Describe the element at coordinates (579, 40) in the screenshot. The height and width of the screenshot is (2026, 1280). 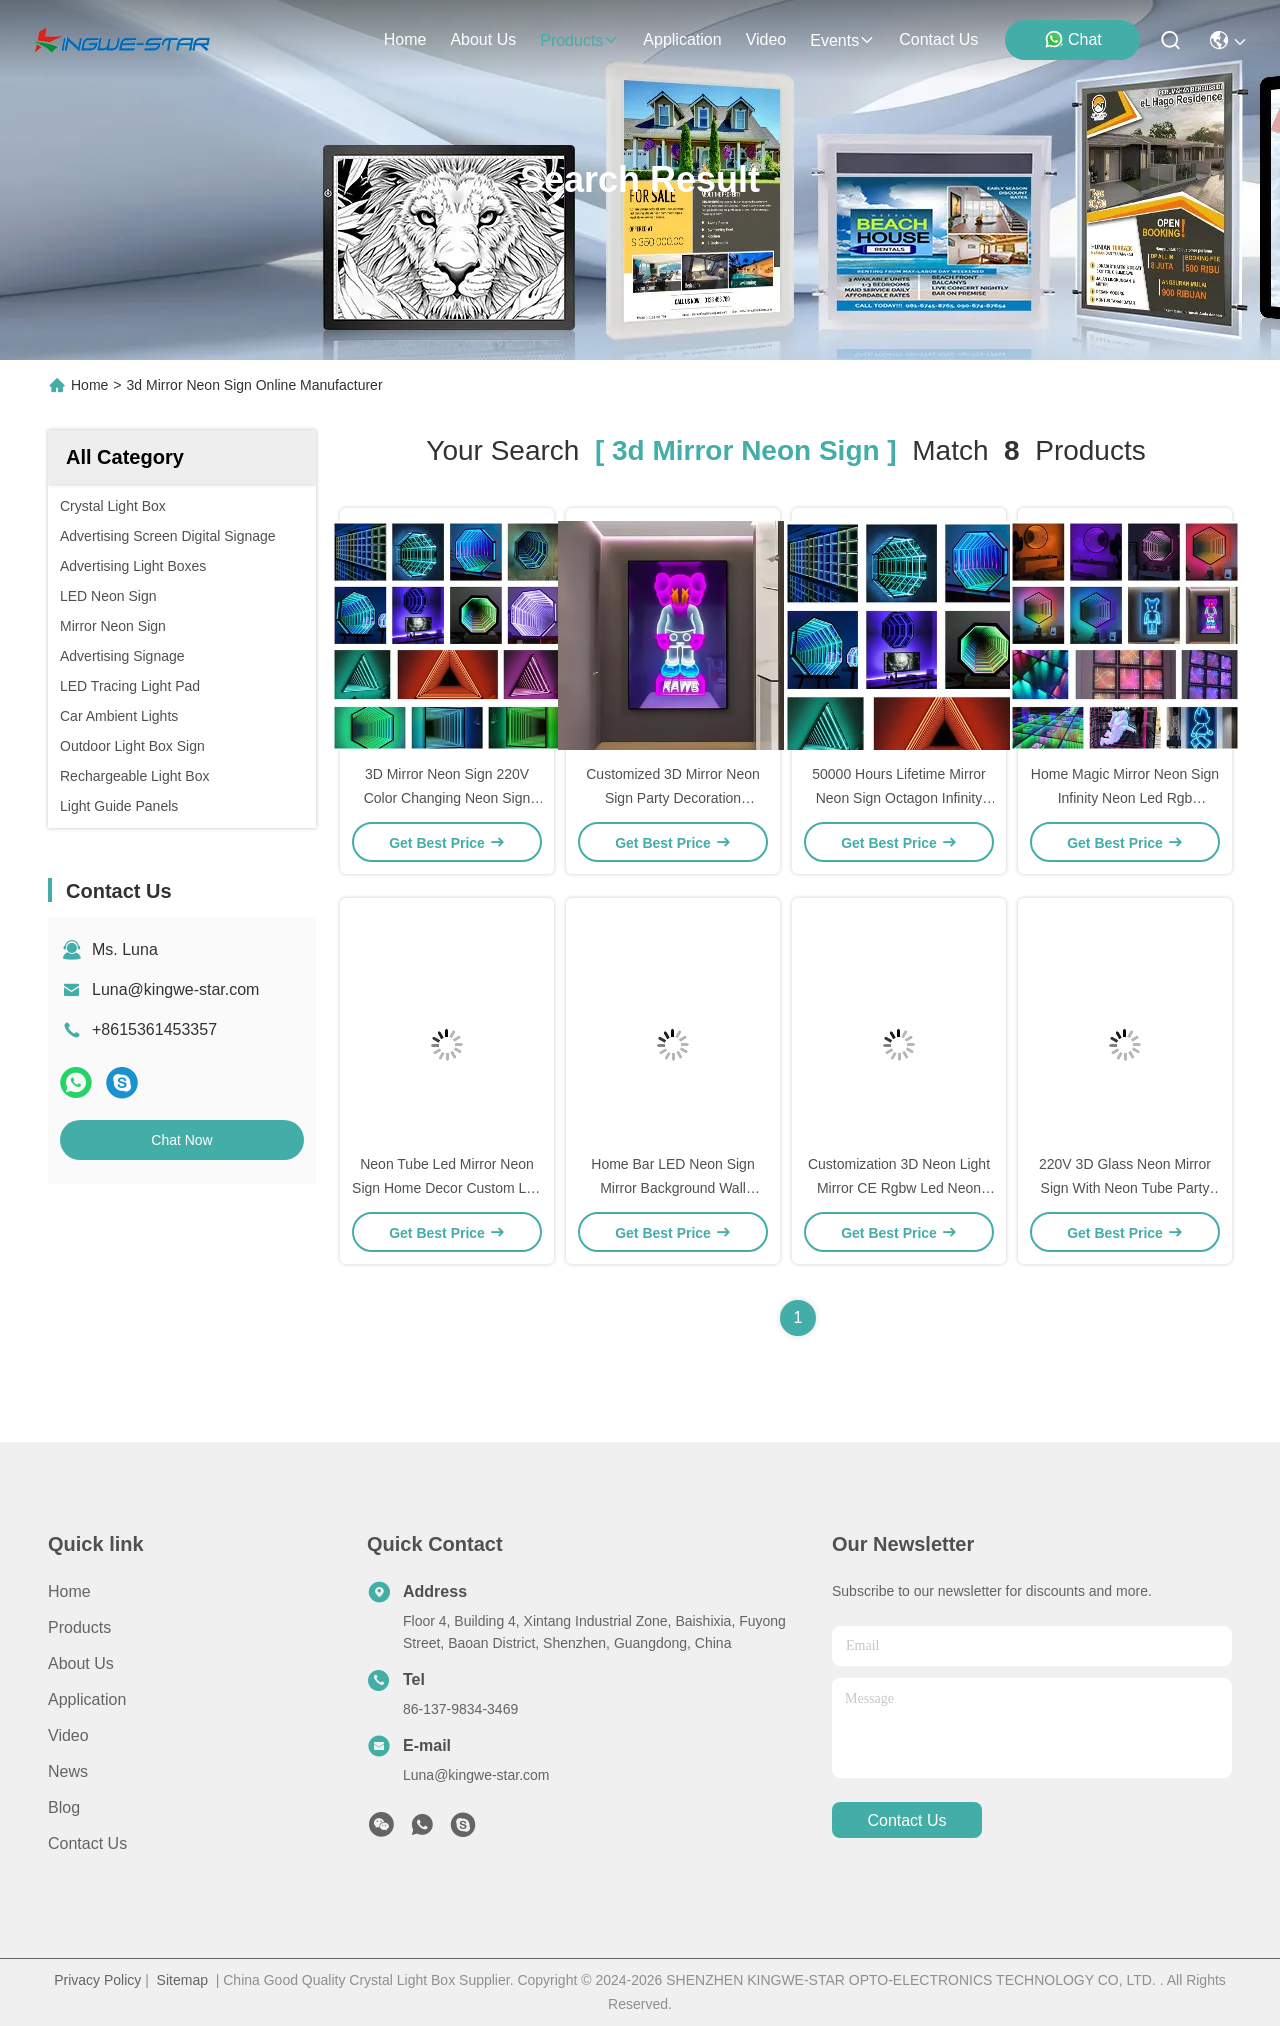
I see `products` at that location.